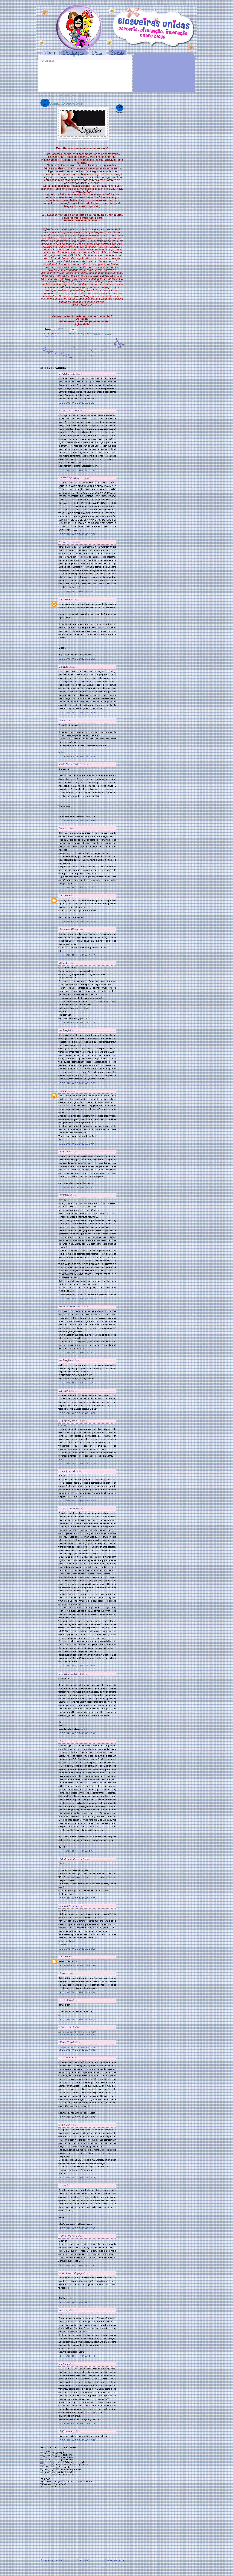  Describe the element at coordinates (77, 1352) in the screenshot. I see `10 de julho de 2011 às 18:43` at that location.